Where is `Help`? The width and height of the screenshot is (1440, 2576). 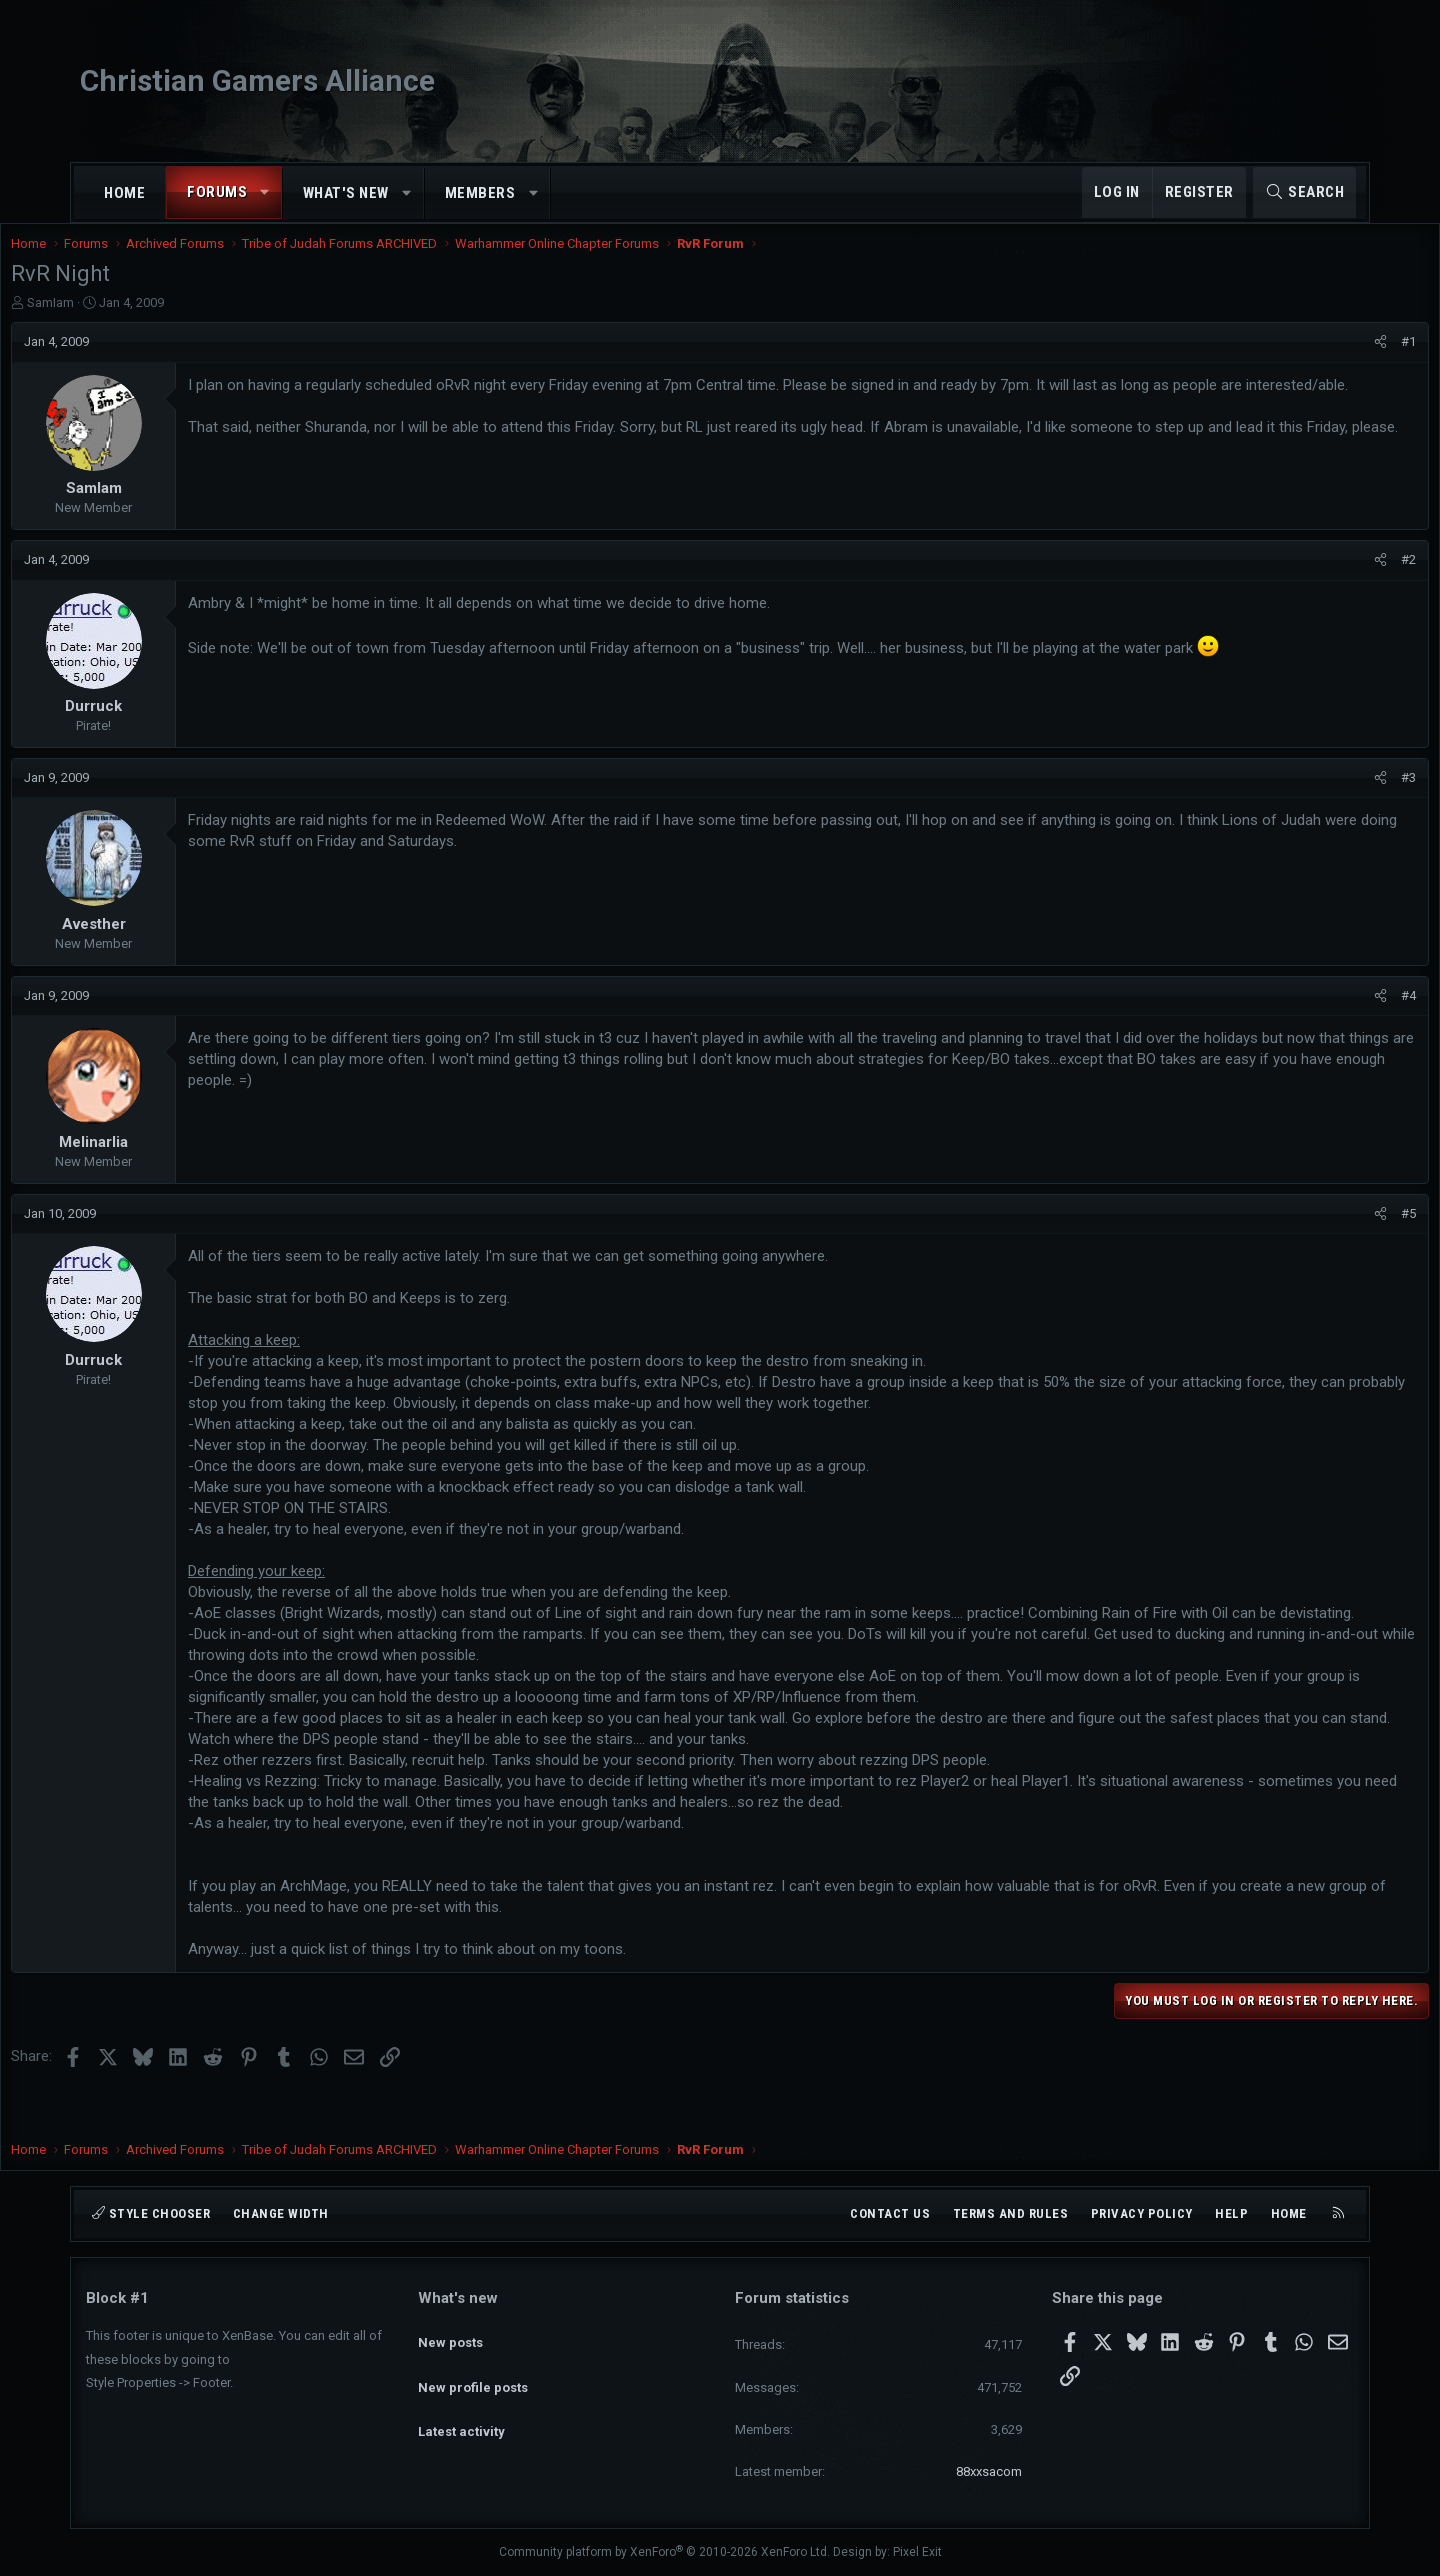
Help is located at coordinates (1231, 2213).